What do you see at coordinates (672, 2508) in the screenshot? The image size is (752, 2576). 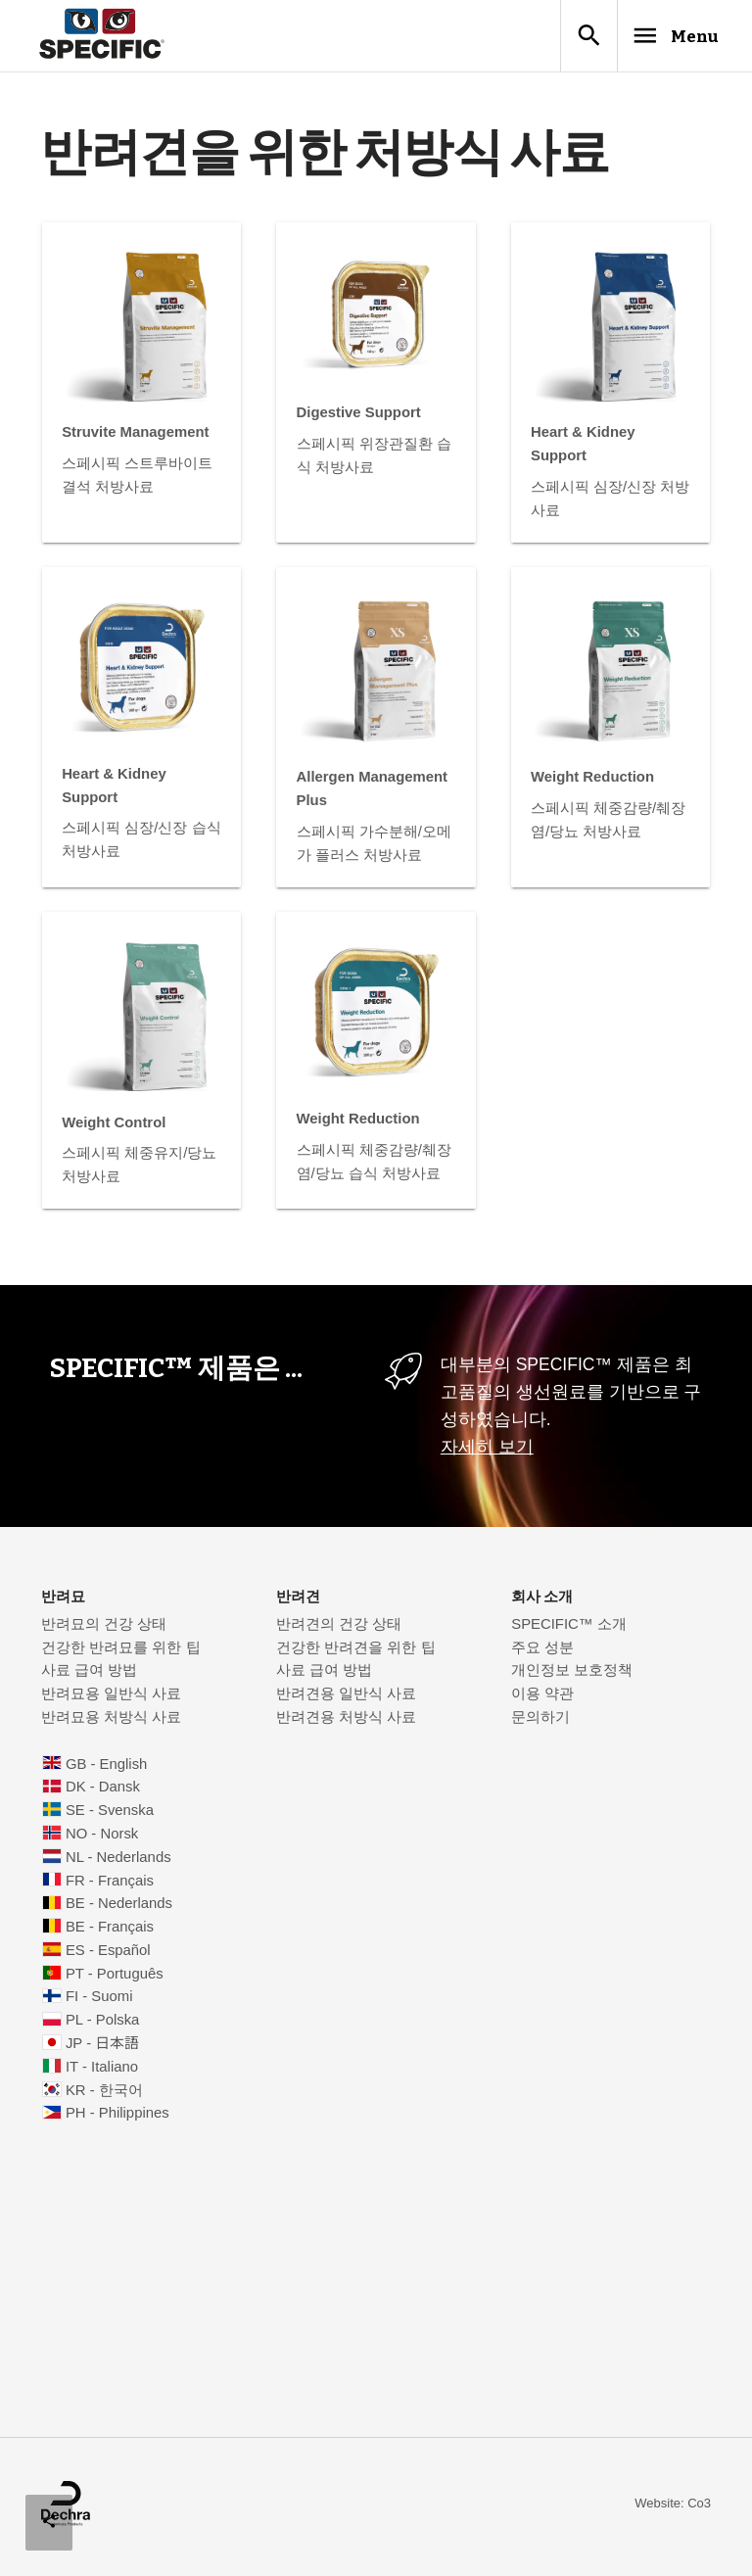 I see `Website: Co3` at bounding box center [672, 2508].